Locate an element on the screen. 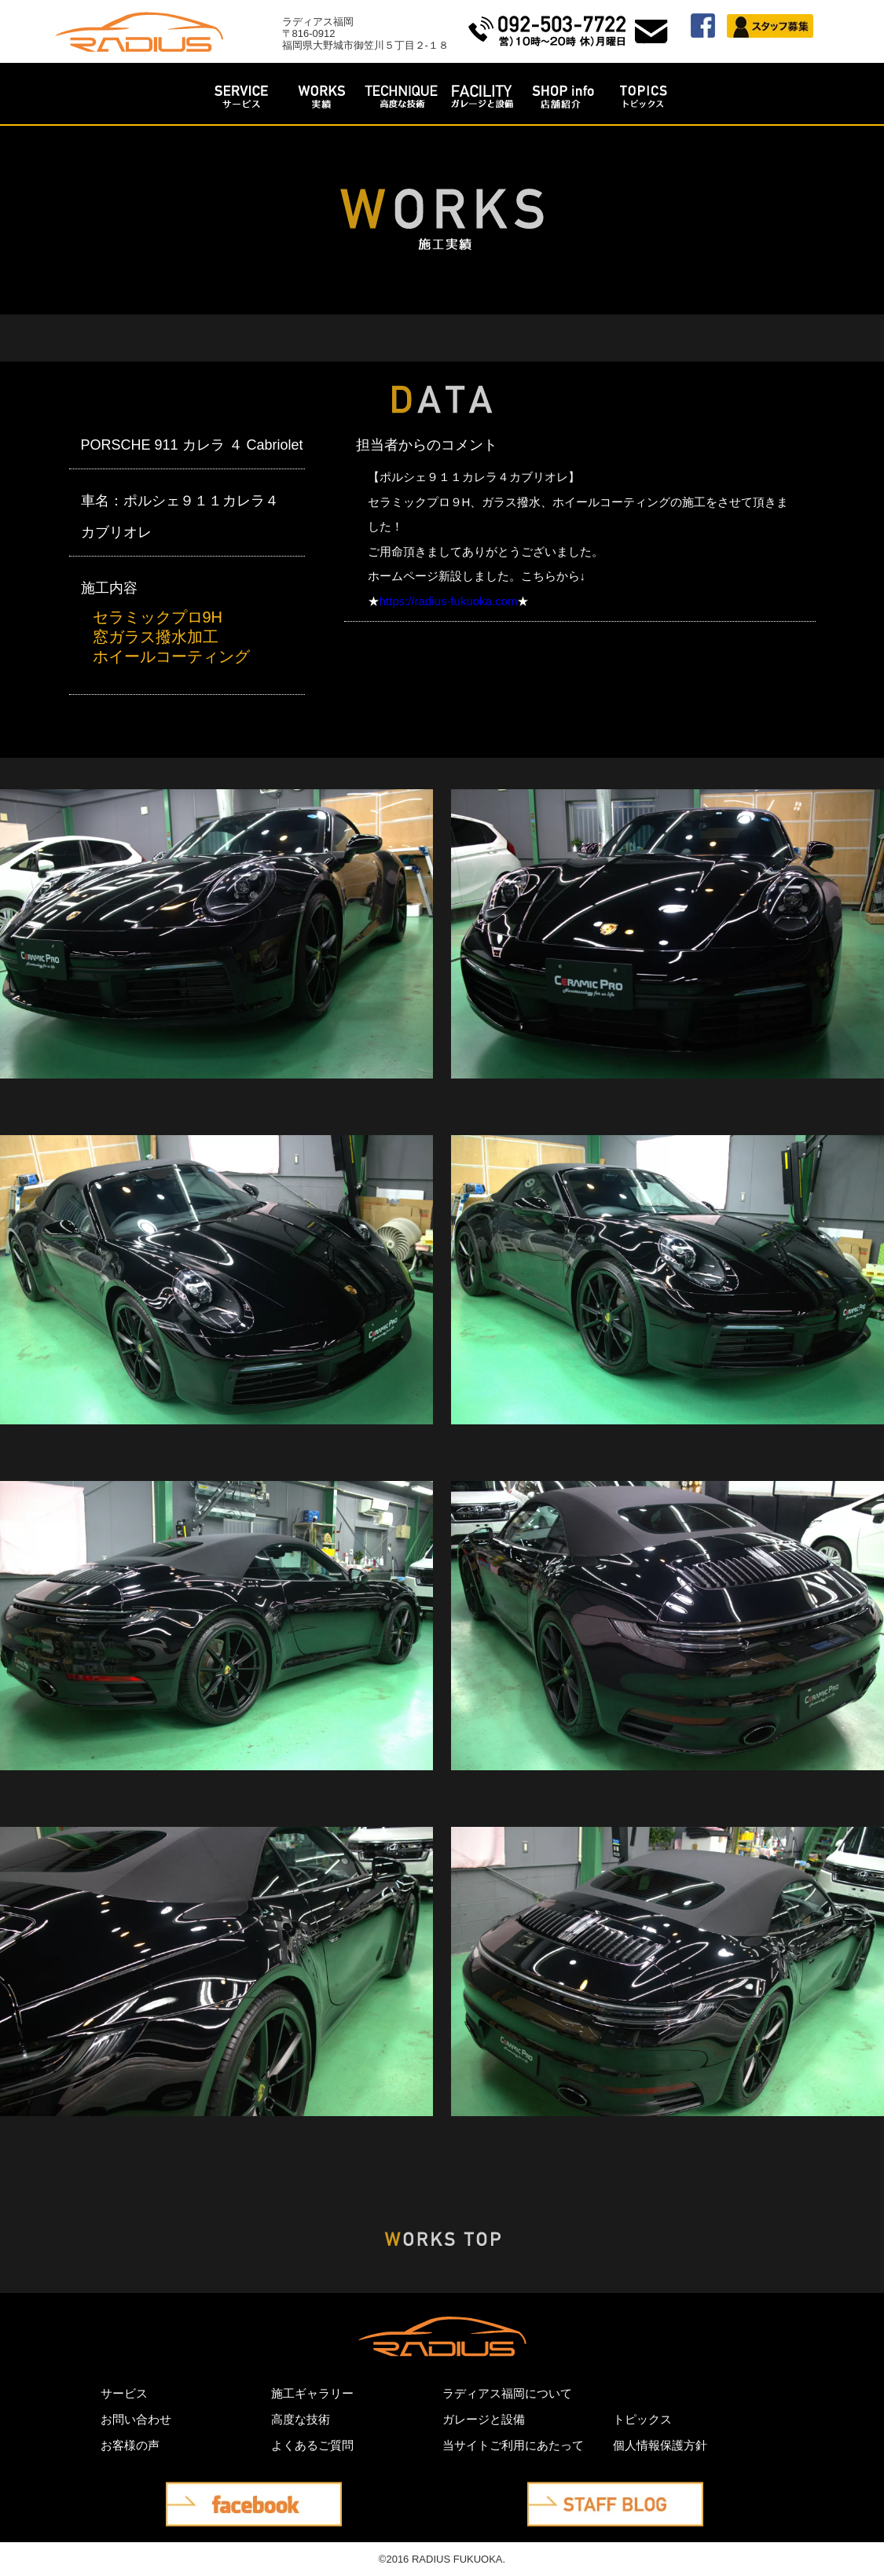 This screenshot has width=884, height=2576. お問い合わせ is located at coordinates (136, 2419).